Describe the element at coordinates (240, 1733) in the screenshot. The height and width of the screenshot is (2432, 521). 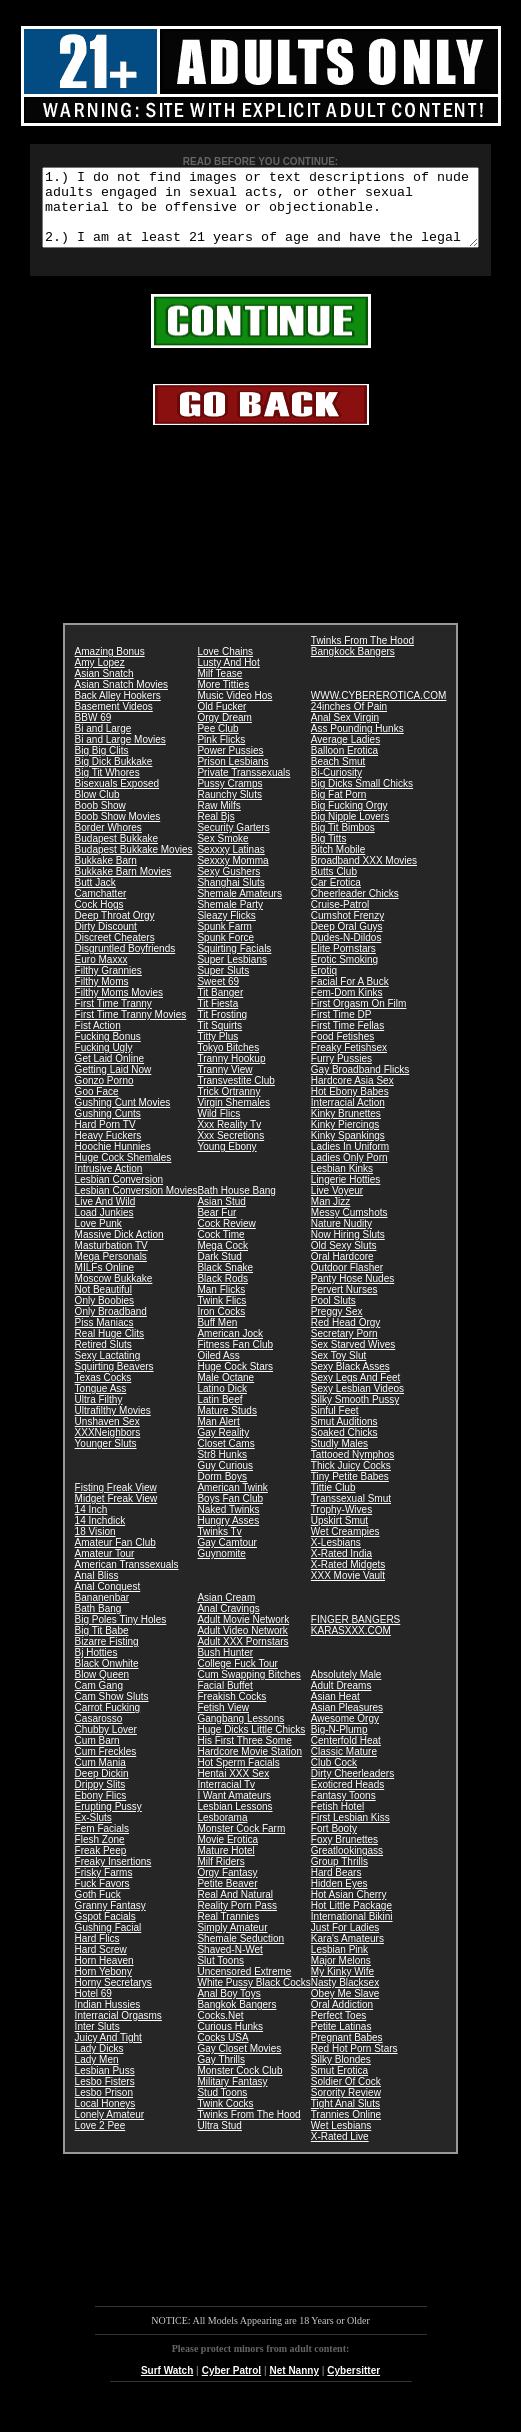
I see `Gangbang Lessons` at that location.